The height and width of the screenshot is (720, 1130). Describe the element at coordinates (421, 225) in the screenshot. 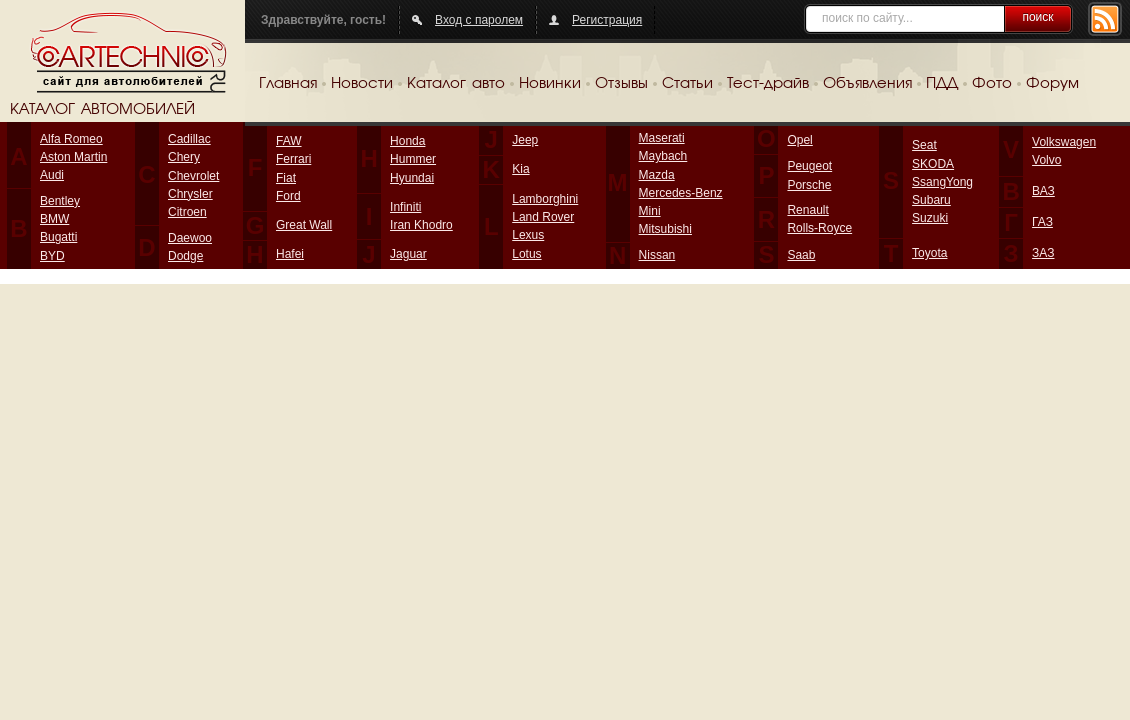

I see `Iran Khodro` at that location.